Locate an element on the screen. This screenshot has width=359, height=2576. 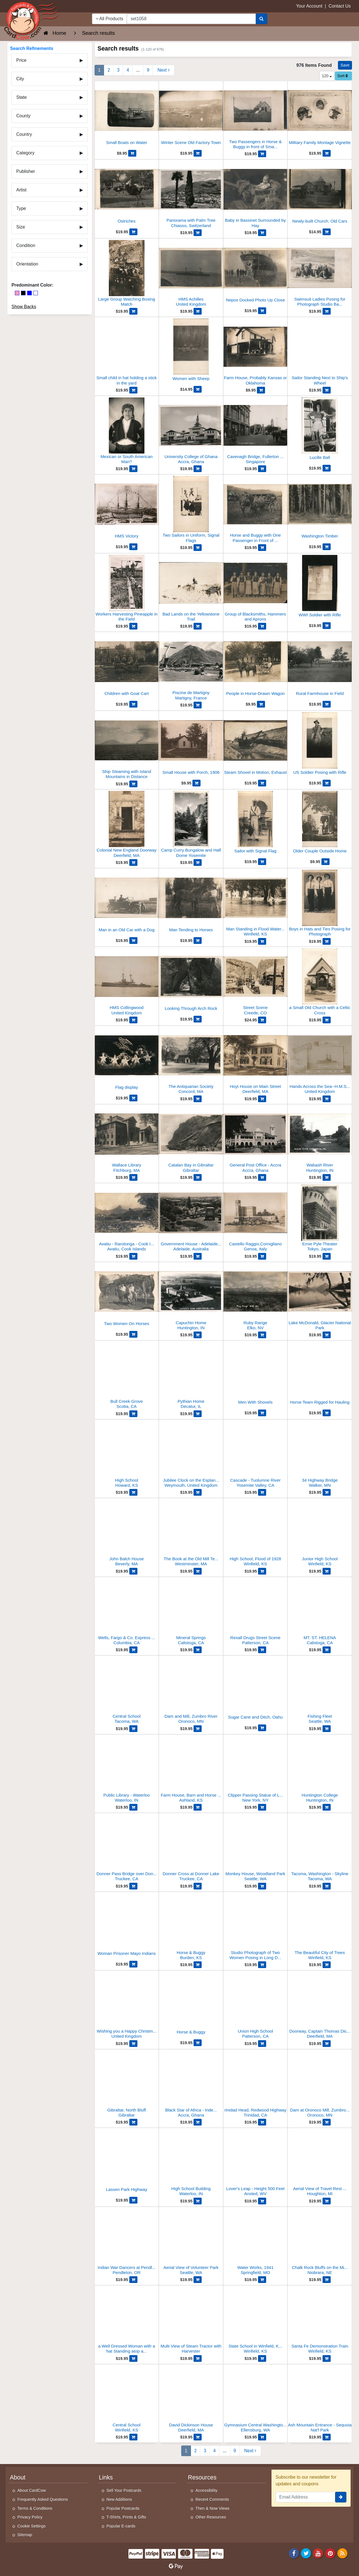
[Add Central School to Cart] is located at coordinates (133, 1728).